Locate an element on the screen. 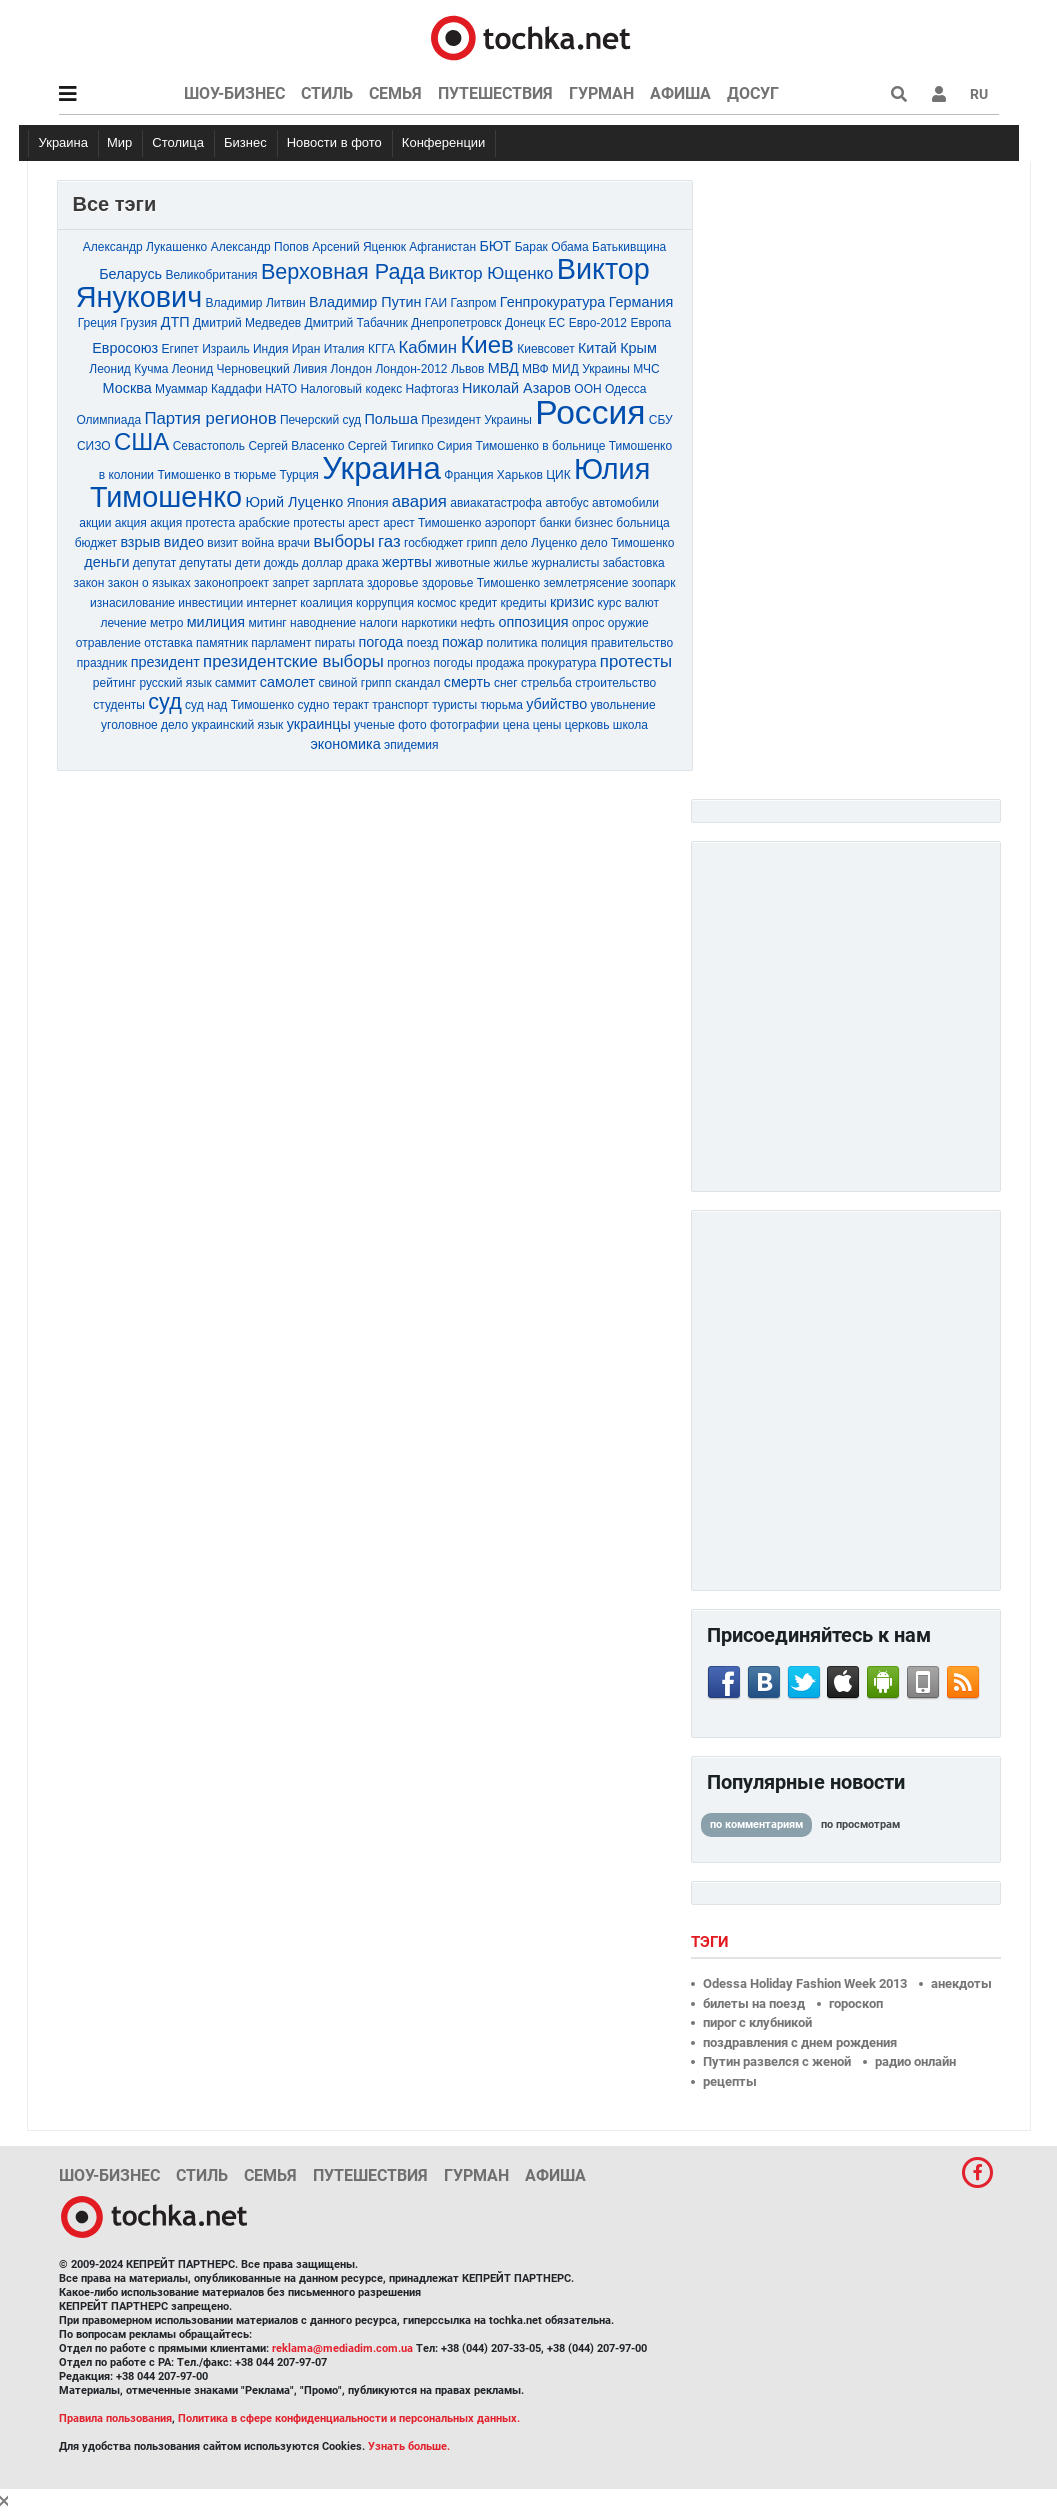  президентские выборы is located at coordinates (293, 661).